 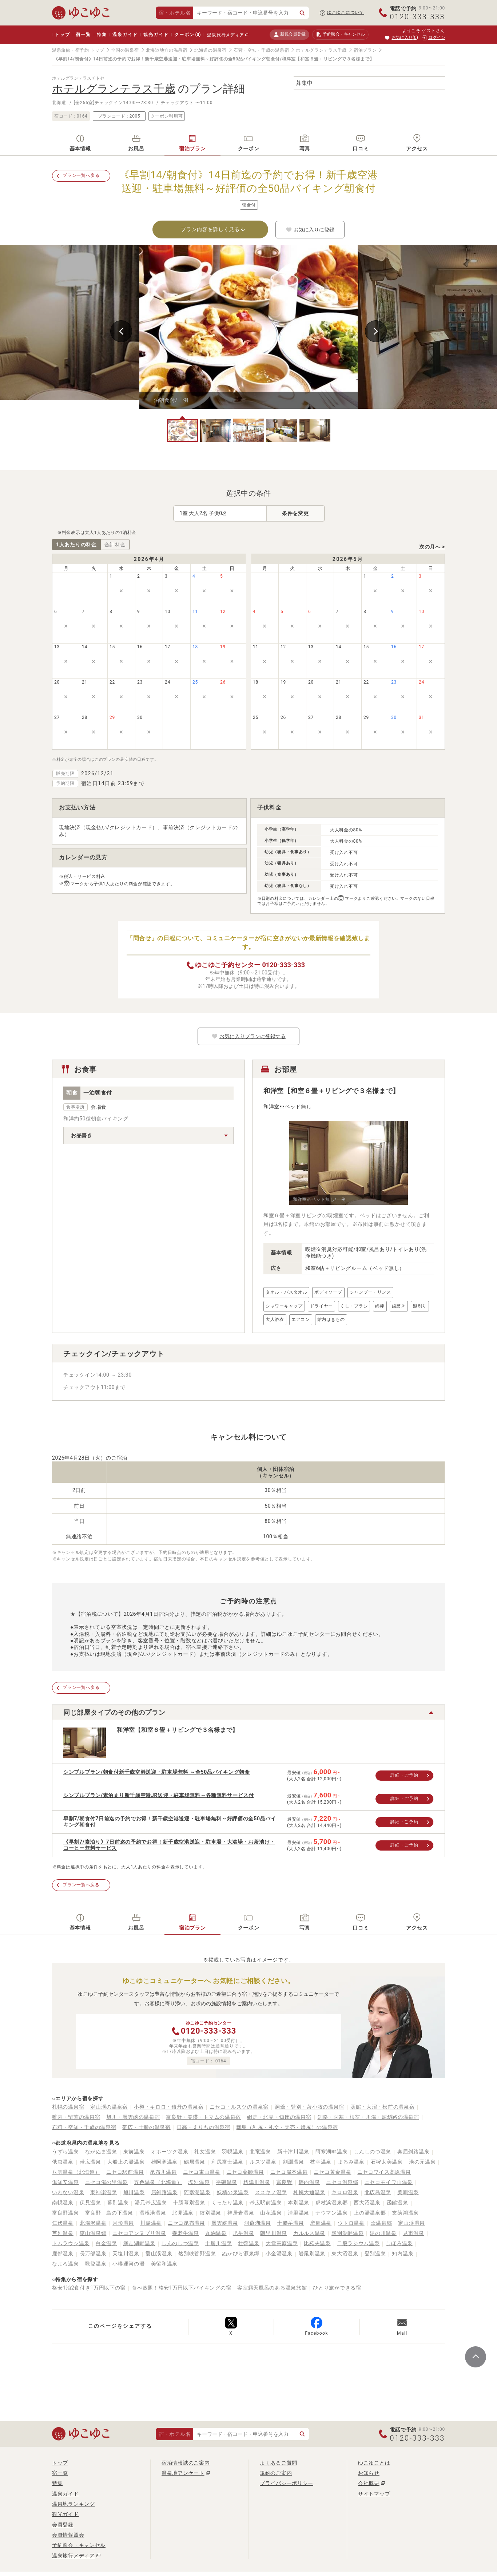 I want to click on オホーツク温泉, so click(x=169, y=2151).